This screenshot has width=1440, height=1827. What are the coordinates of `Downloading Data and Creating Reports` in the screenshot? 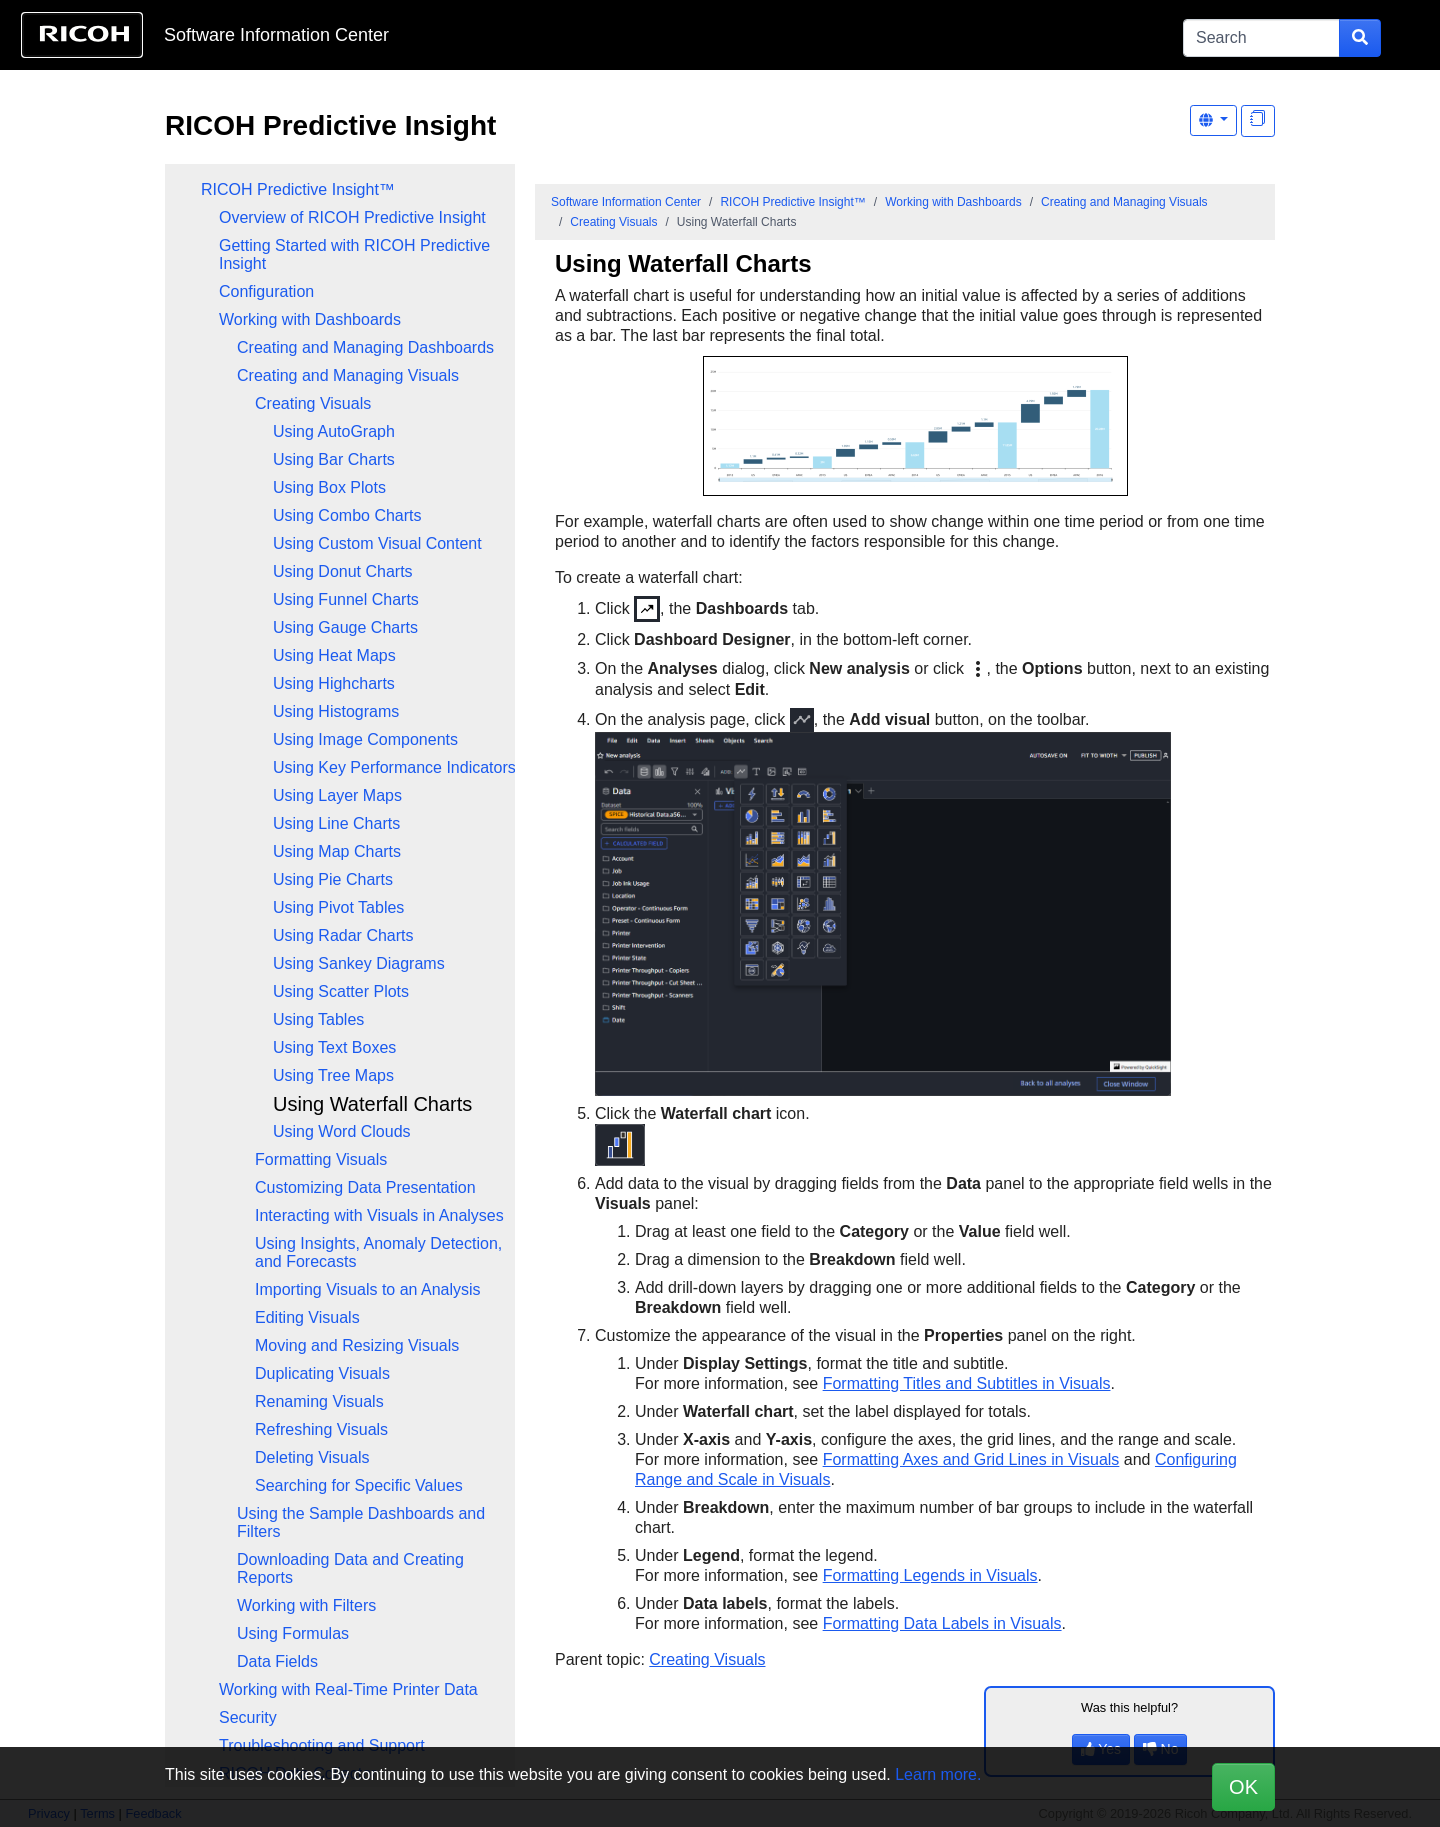 It's located at (350, 1568).